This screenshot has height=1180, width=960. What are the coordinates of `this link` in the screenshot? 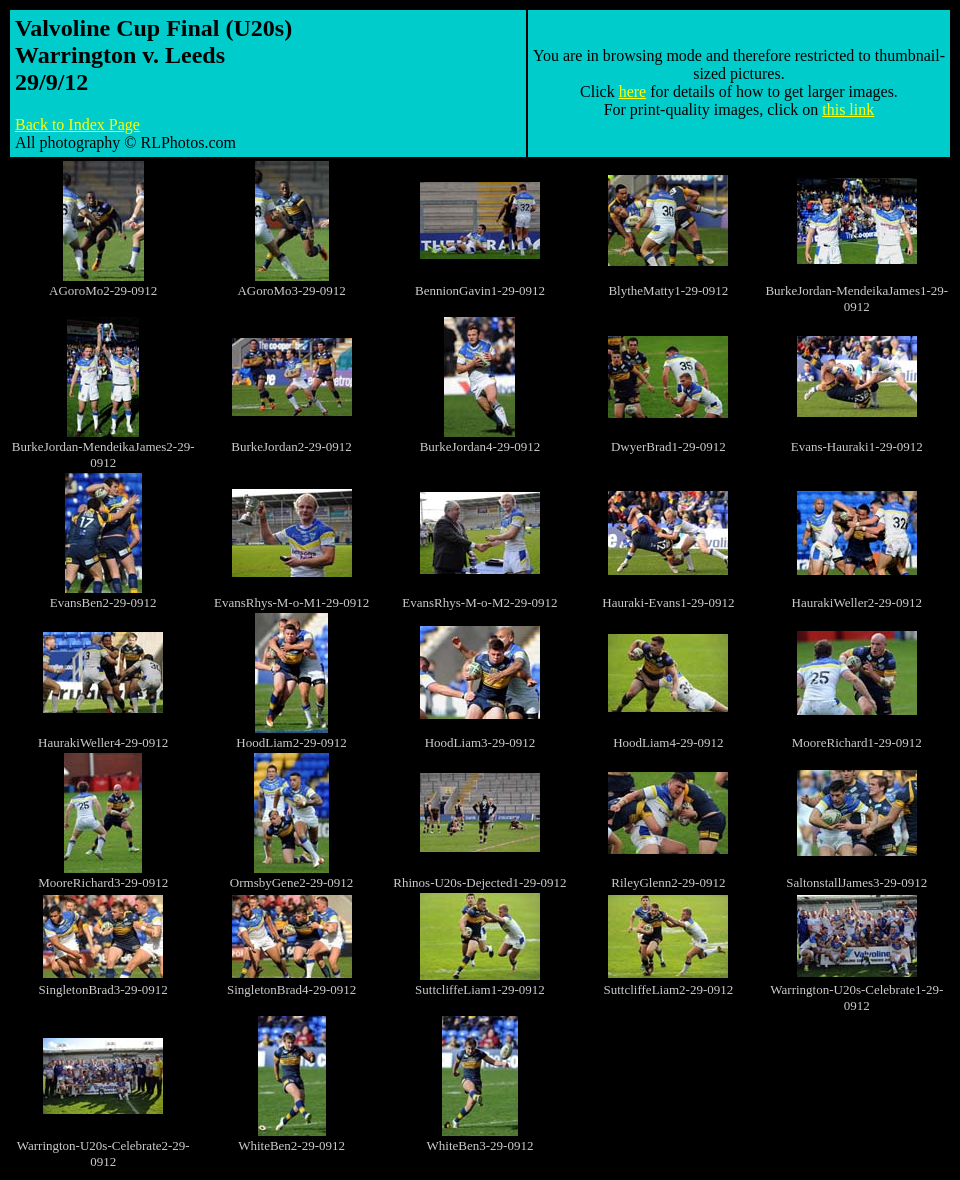 It's located at (848, 109).